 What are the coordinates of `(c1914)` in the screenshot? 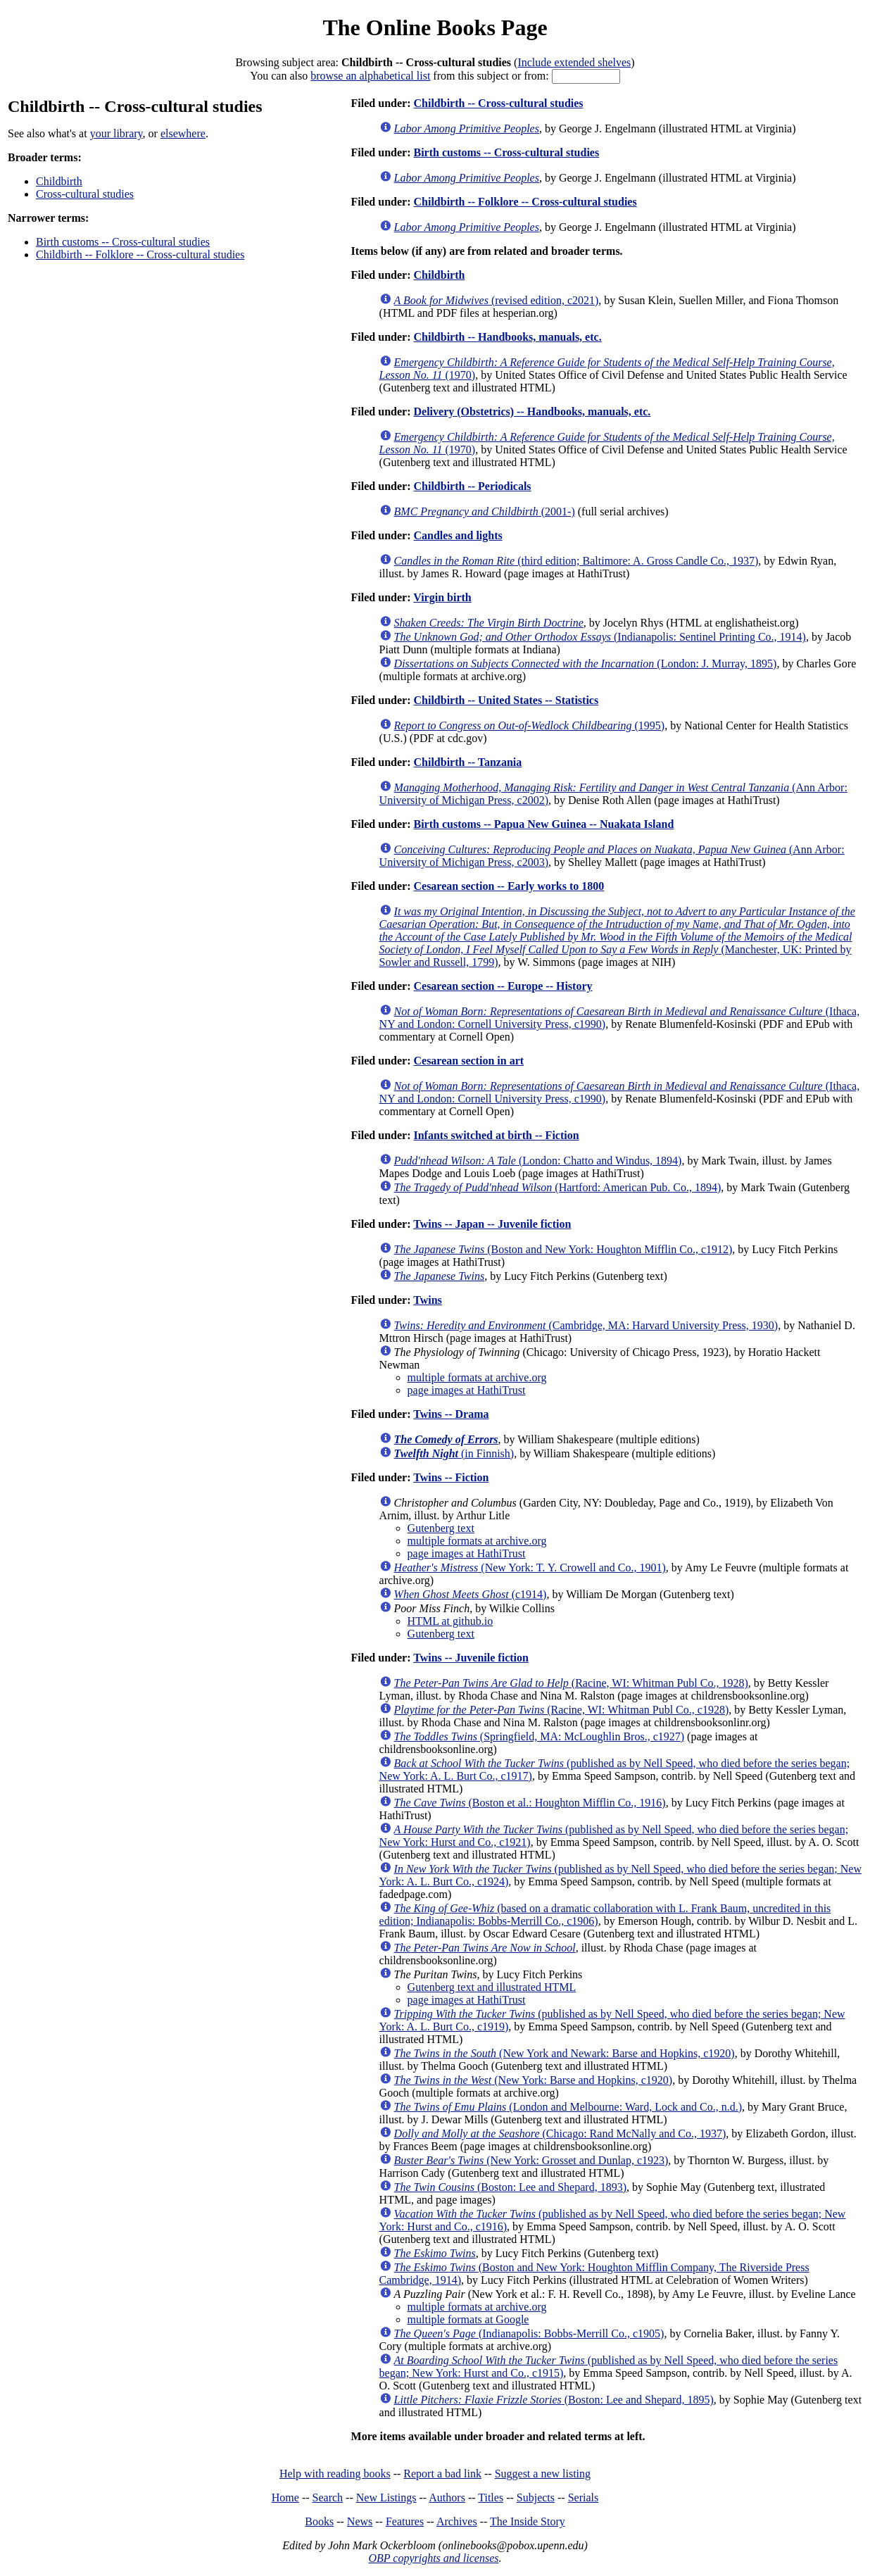 It's located at (470, 1594).